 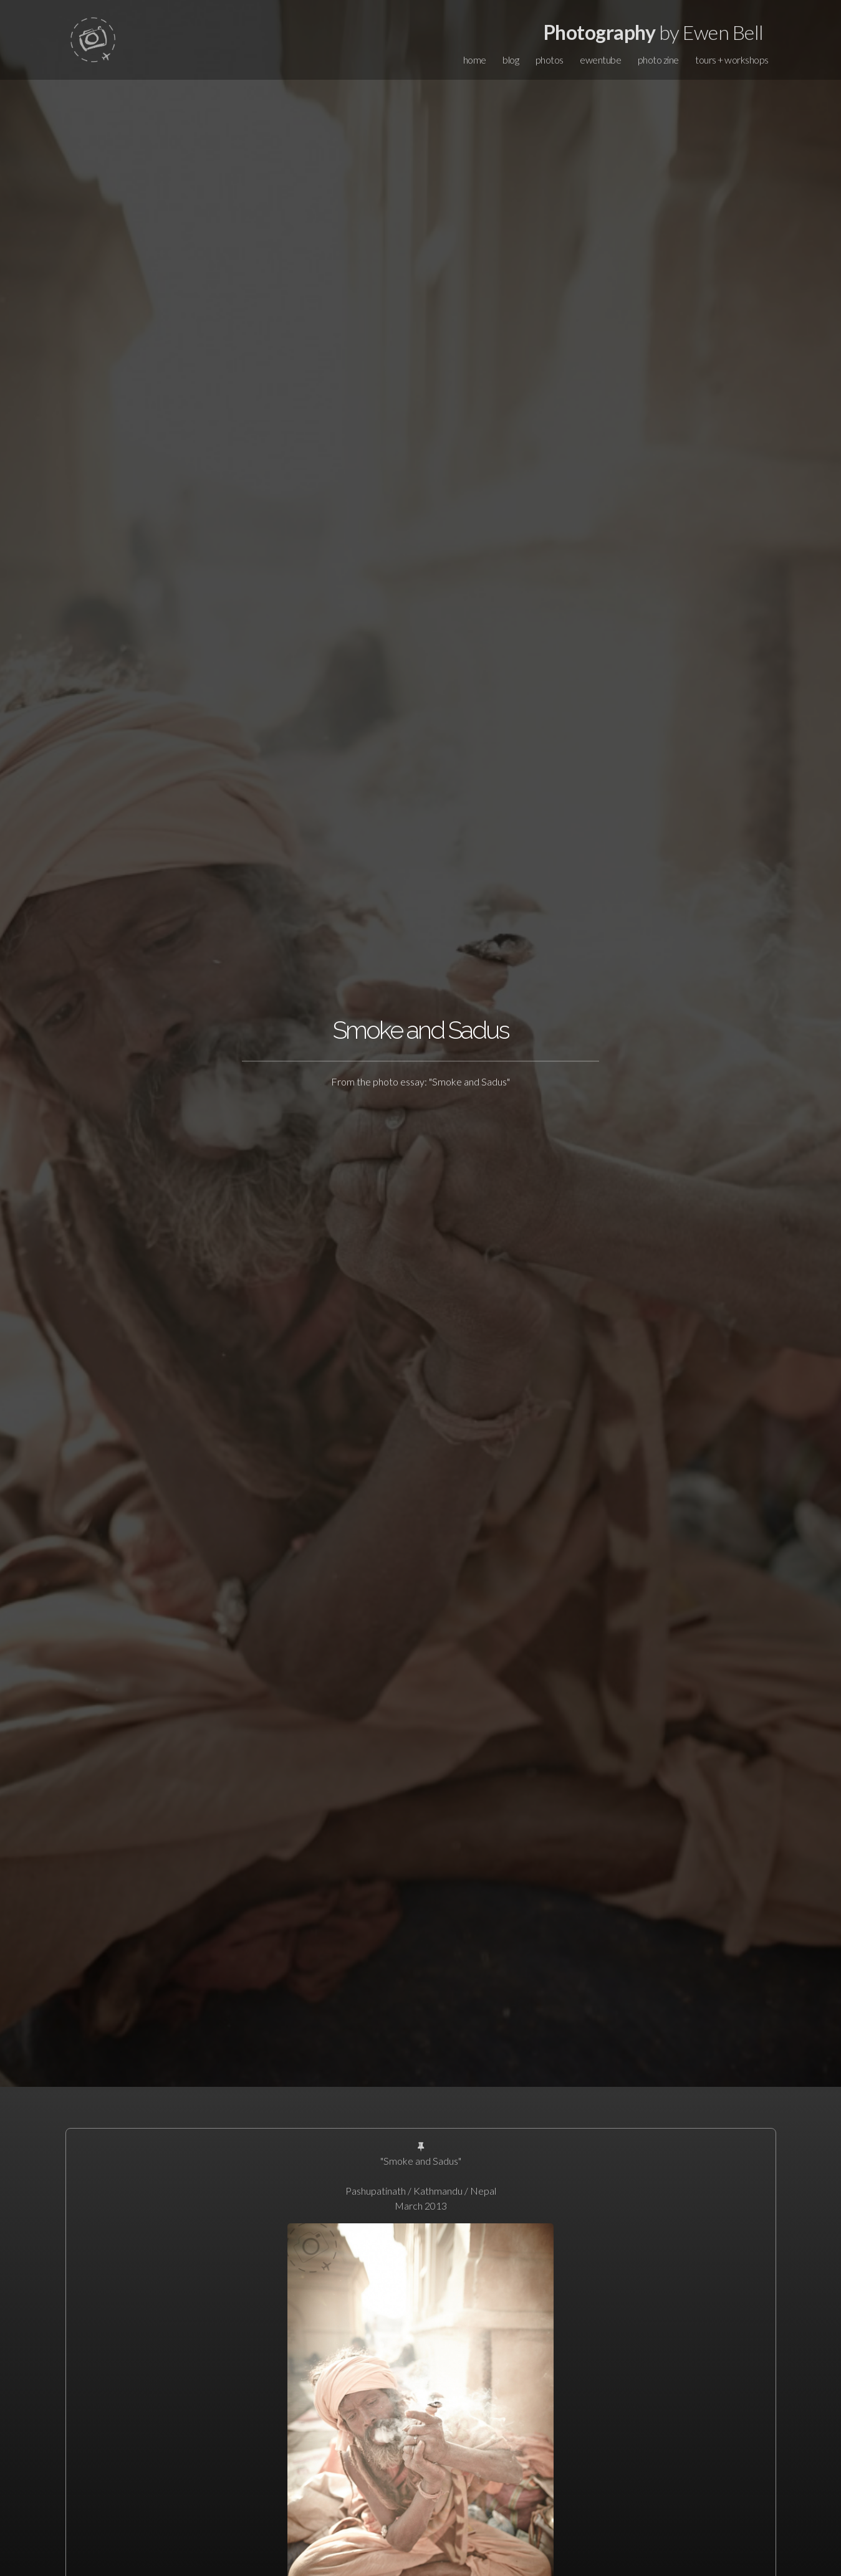 I want to click on ewentube, so click(x=600, y=59).